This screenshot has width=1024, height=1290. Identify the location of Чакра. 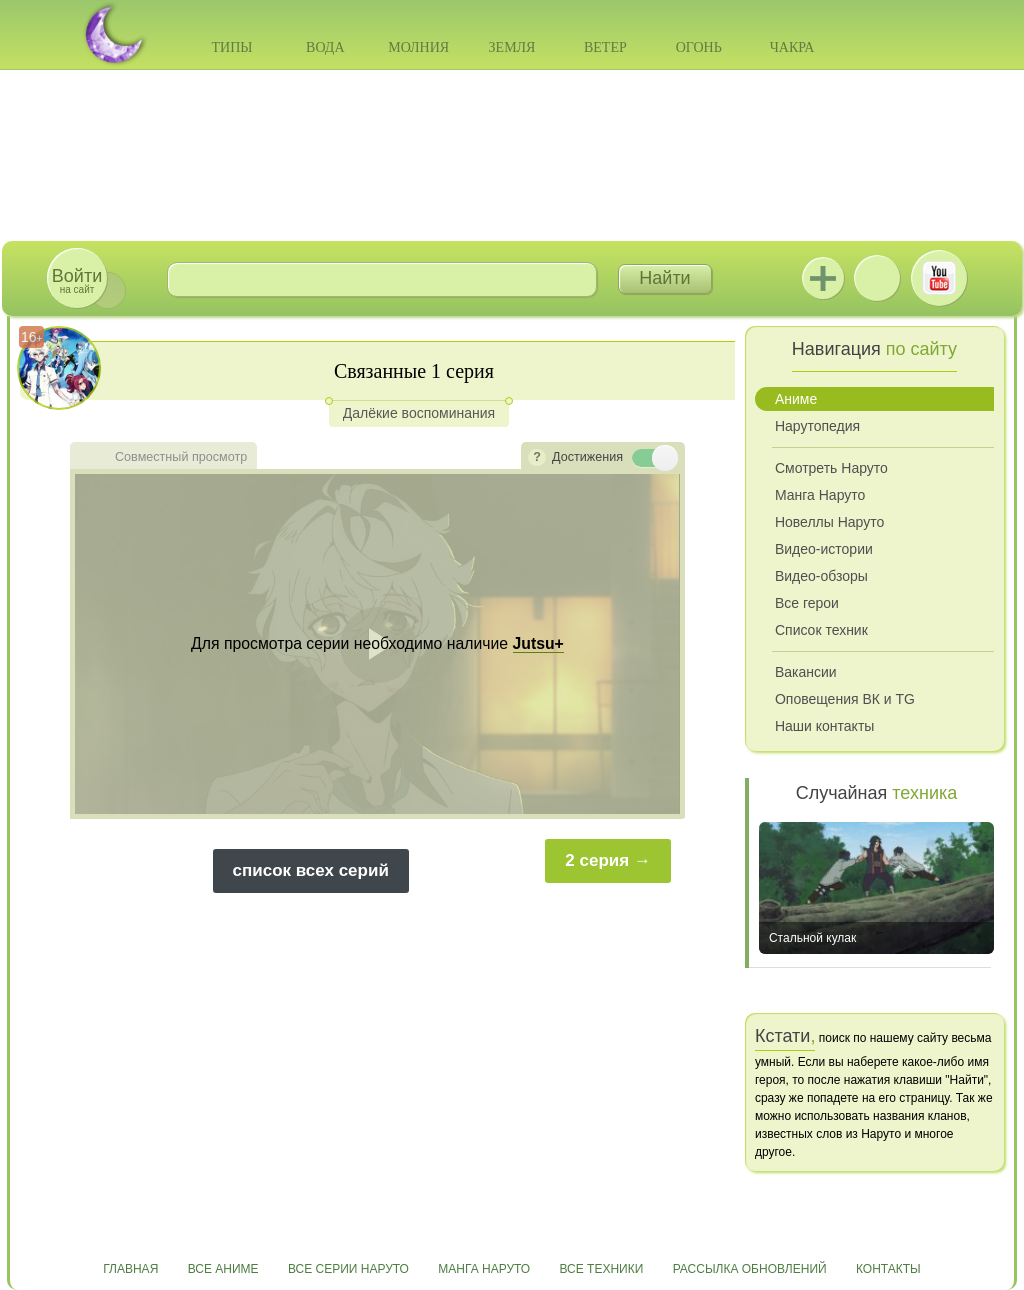
(792, 47).